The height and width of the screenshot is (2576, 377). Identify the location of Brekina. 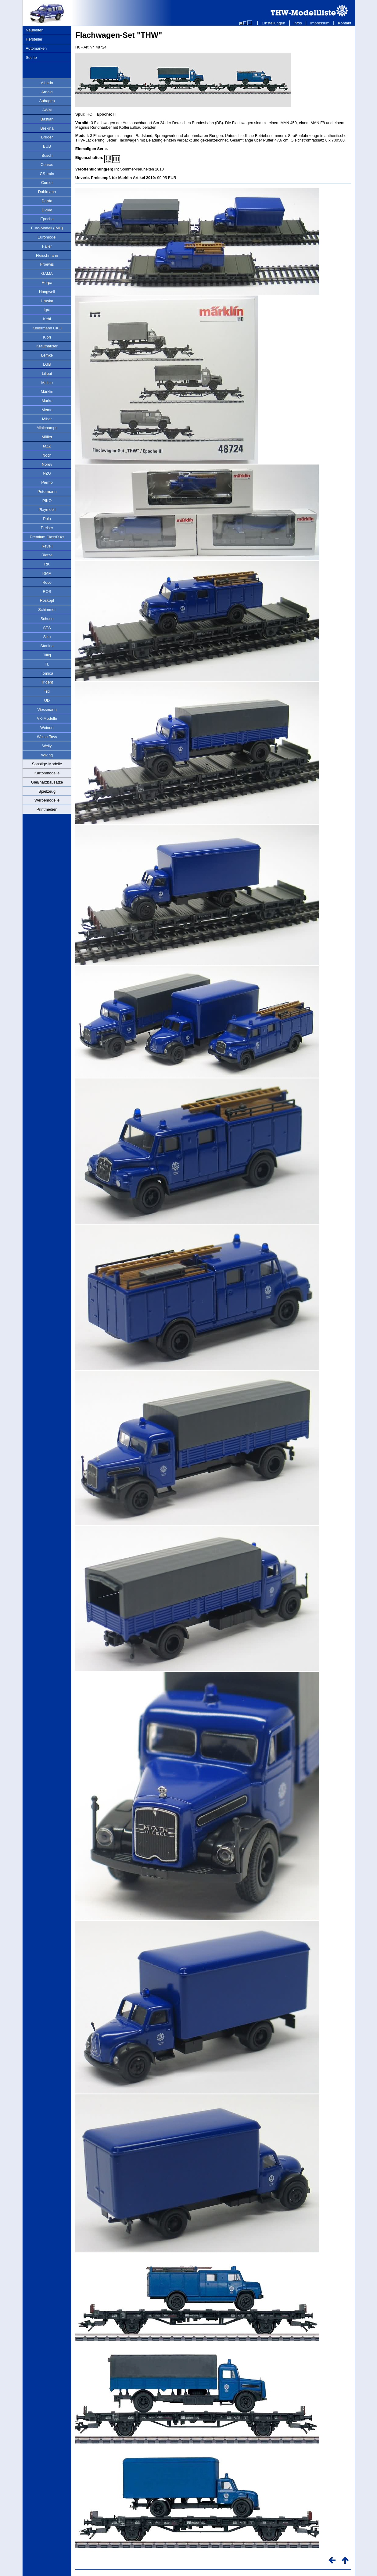
(46, 128).